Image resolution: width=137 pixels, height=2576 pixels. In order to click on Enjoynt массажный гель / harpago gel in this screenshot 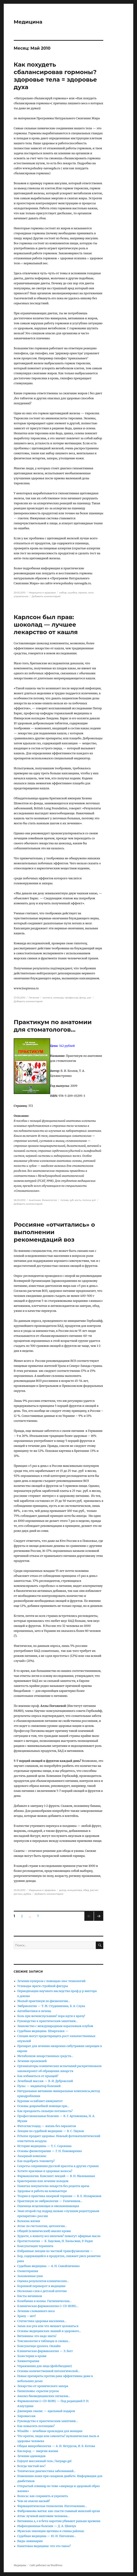, I will do `click(44, 2461)`.